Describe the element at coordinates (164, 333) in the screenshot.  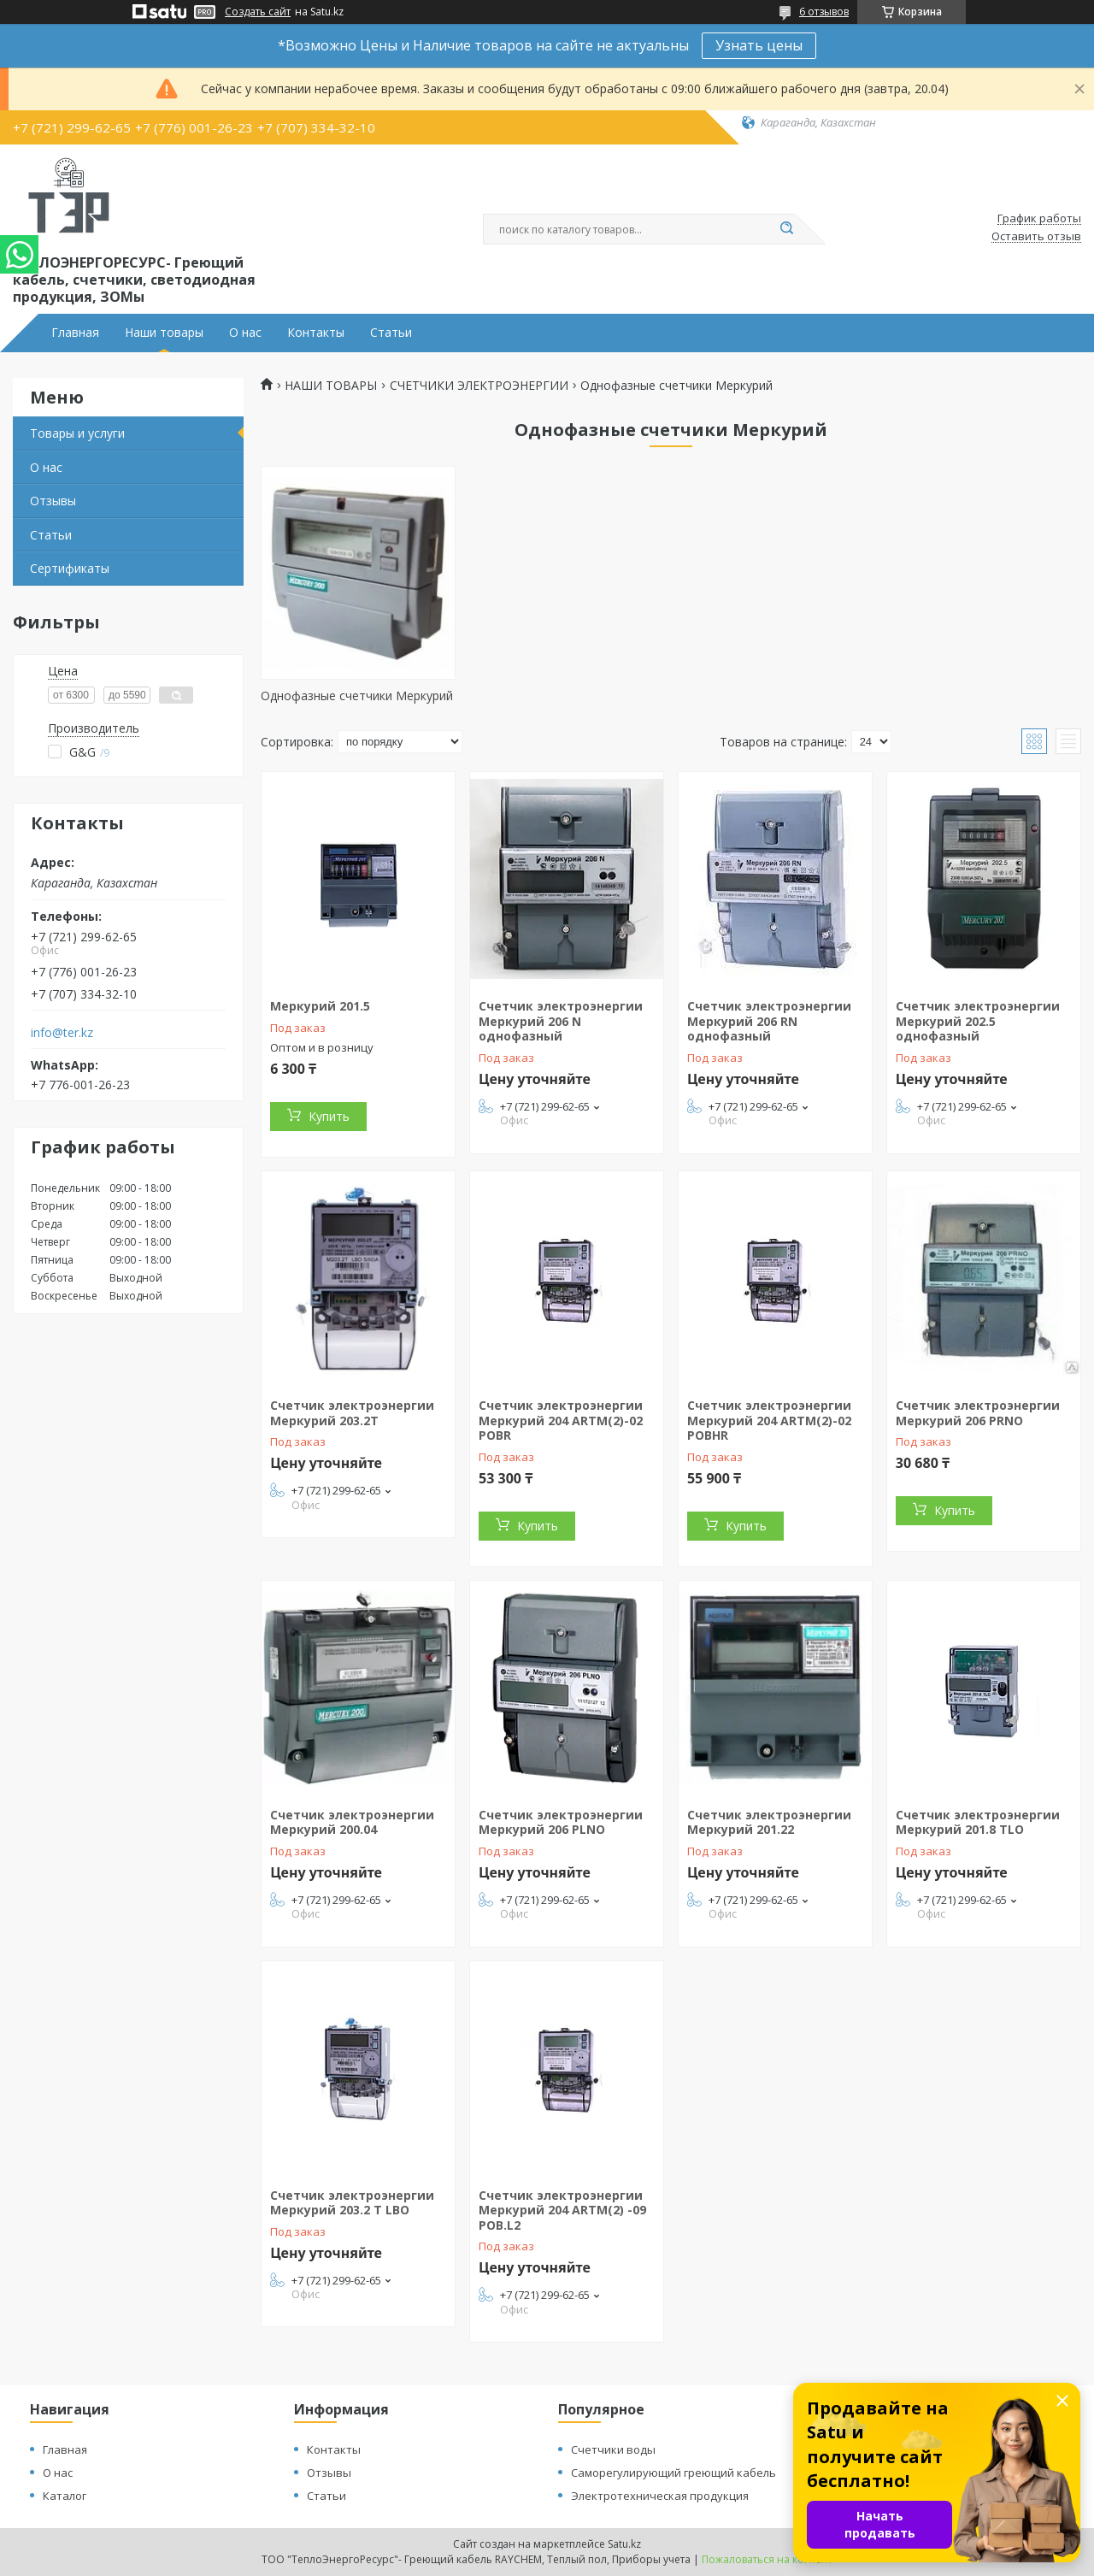
I see `Наши товары` at that location.